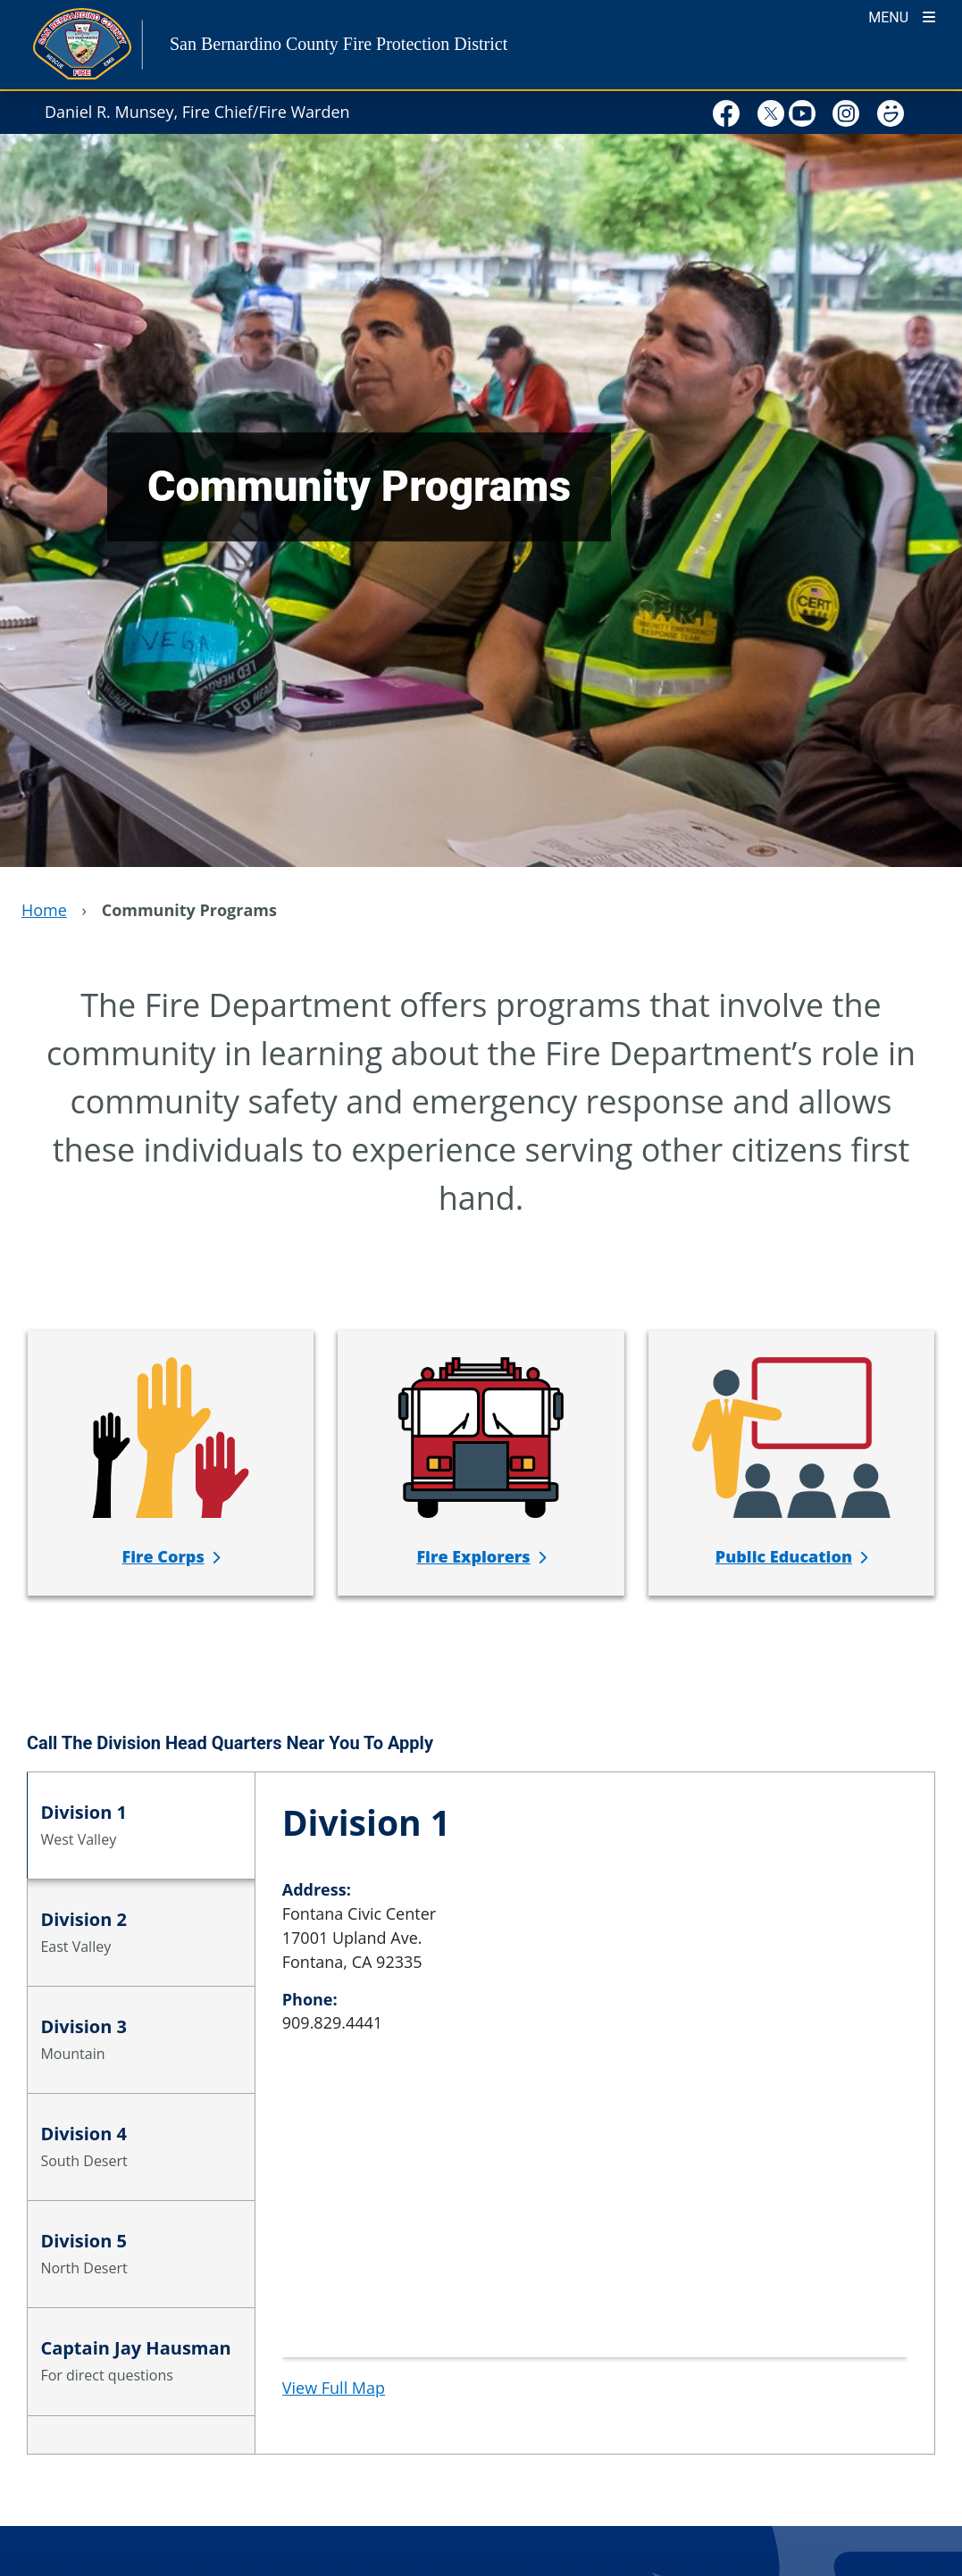 This screenshot has width=962, height=2576. What do you see at coordinates (901, 15) in the screenshot?
I see `[Toogle Mobile Menu]` at bounding box center [901, 15].